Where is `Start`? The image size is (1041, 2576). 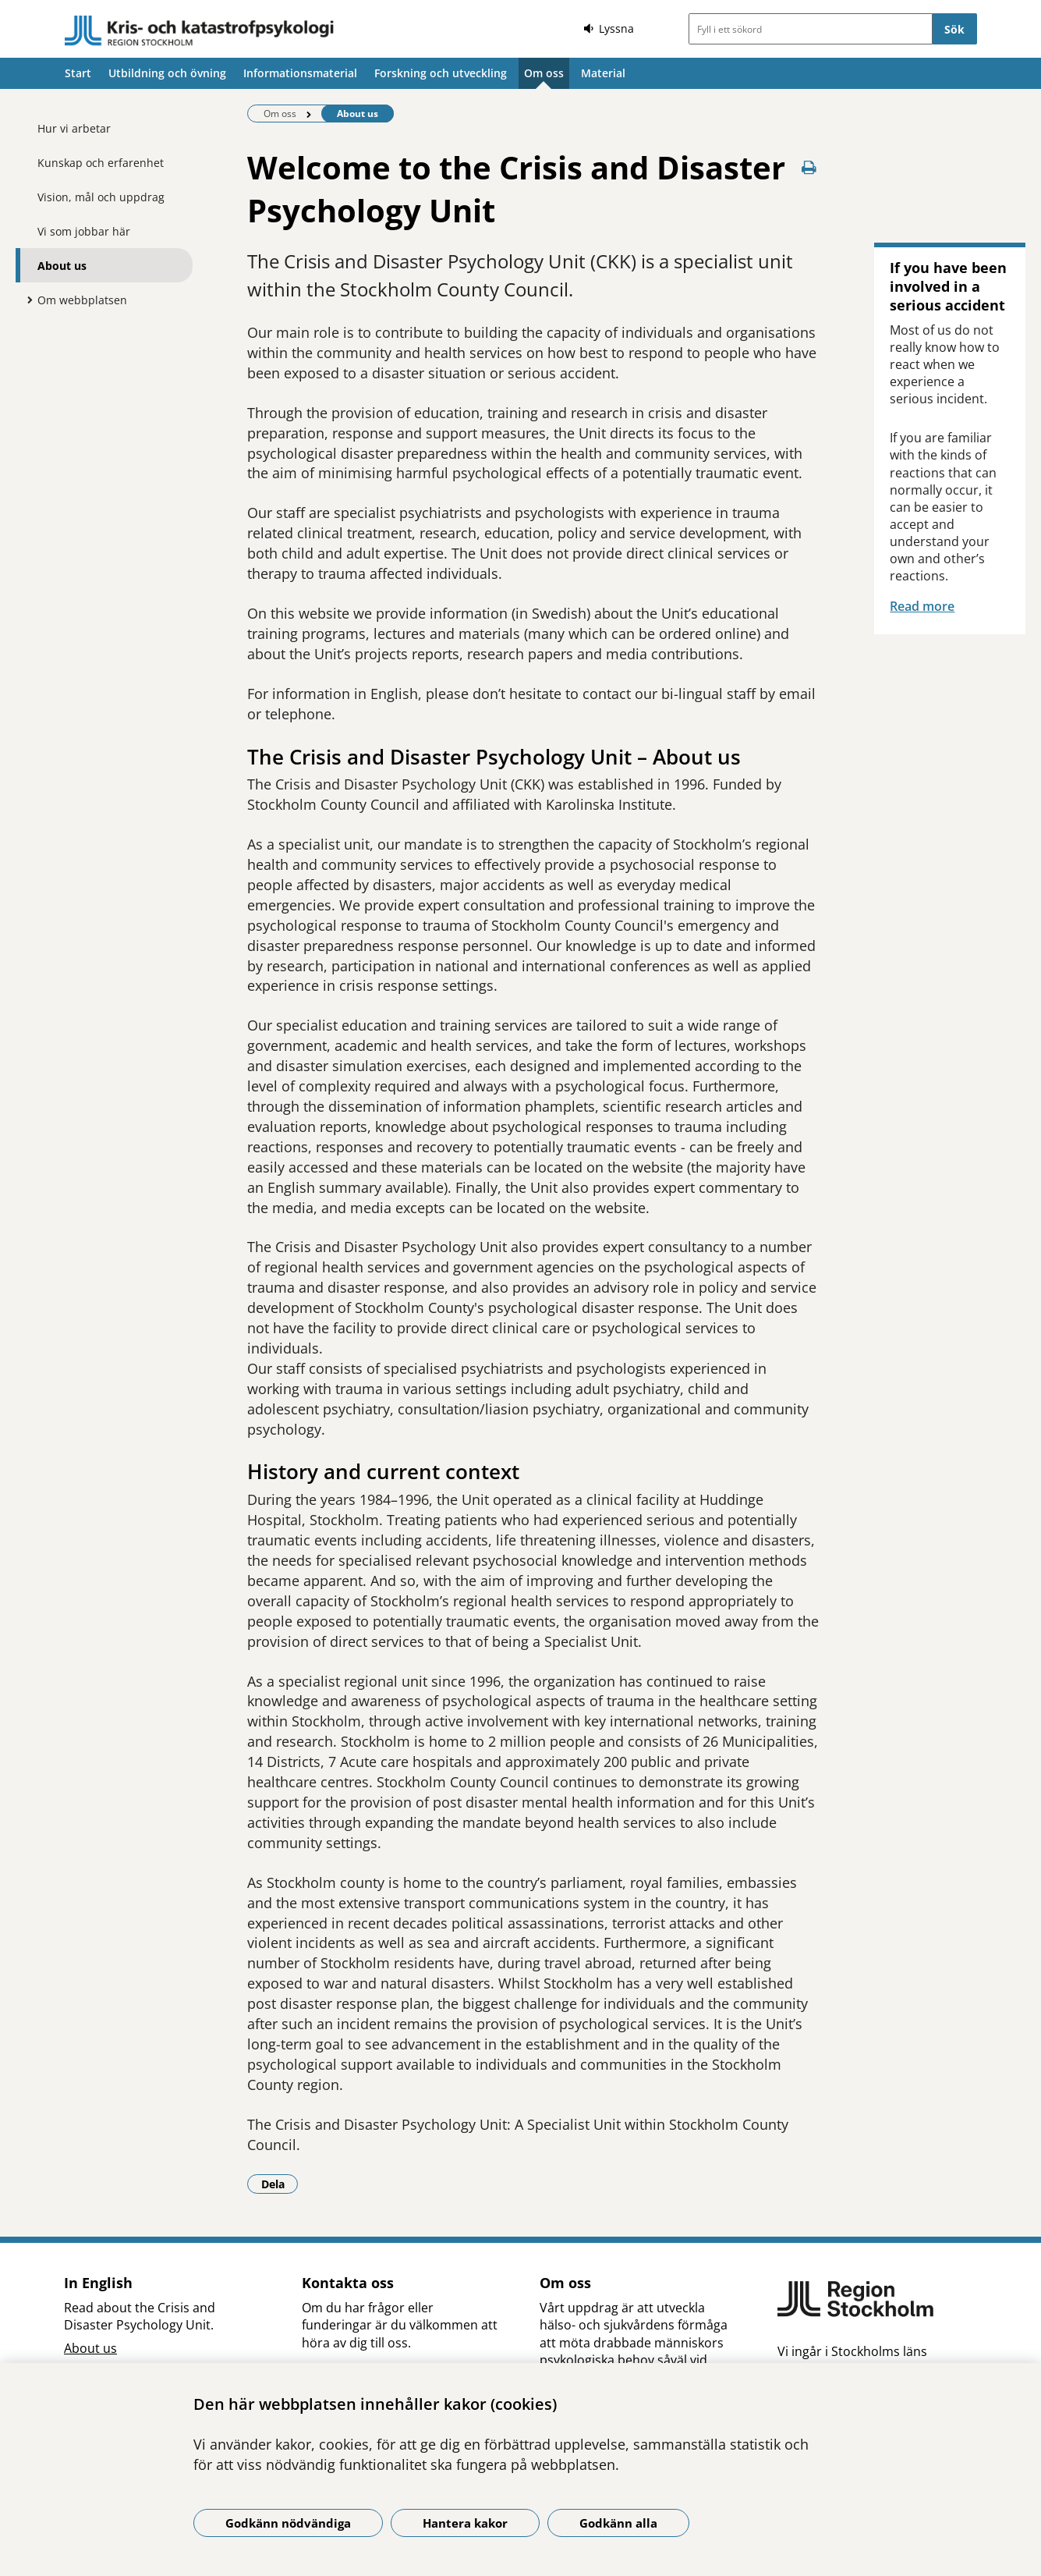
Start is located at coordinates (78, 73).